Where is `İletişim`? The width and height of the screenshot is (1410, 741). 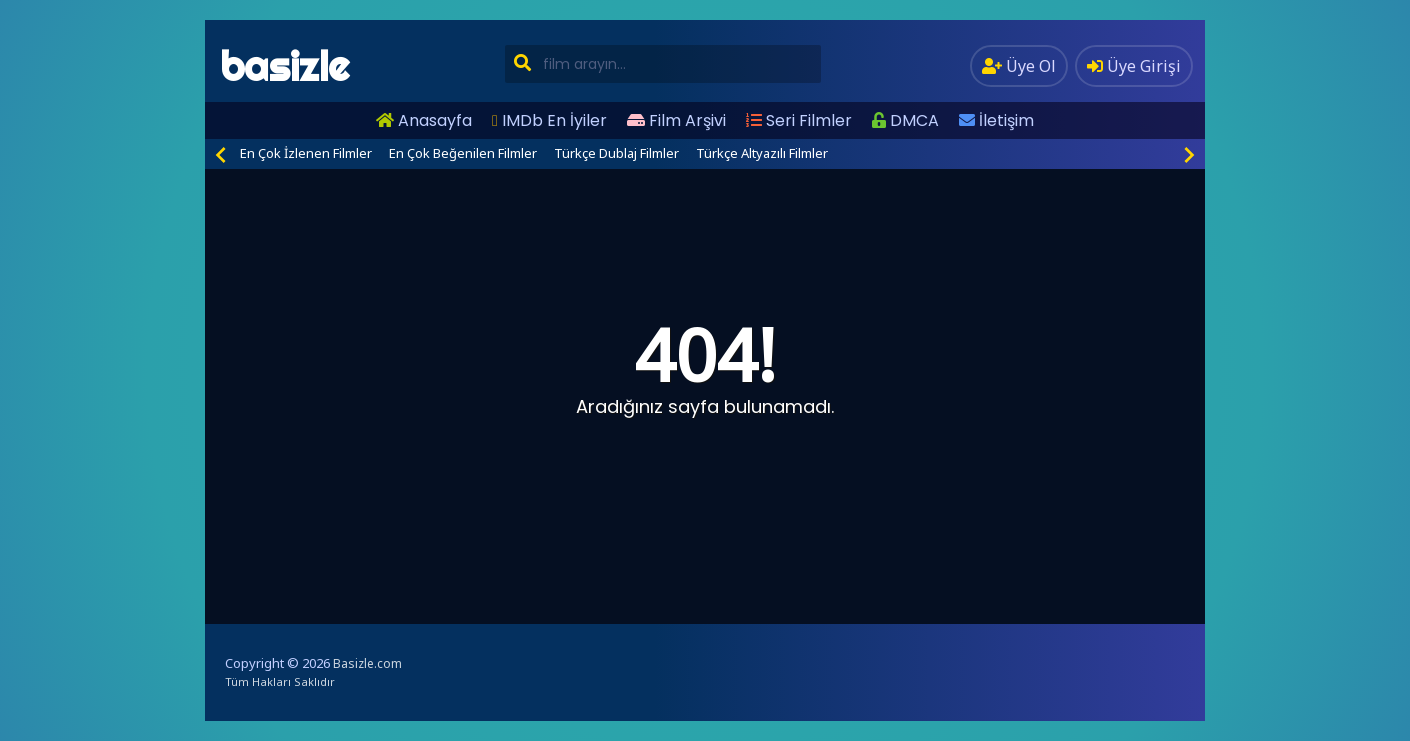
İletişim is located at coordinates (996, 120).